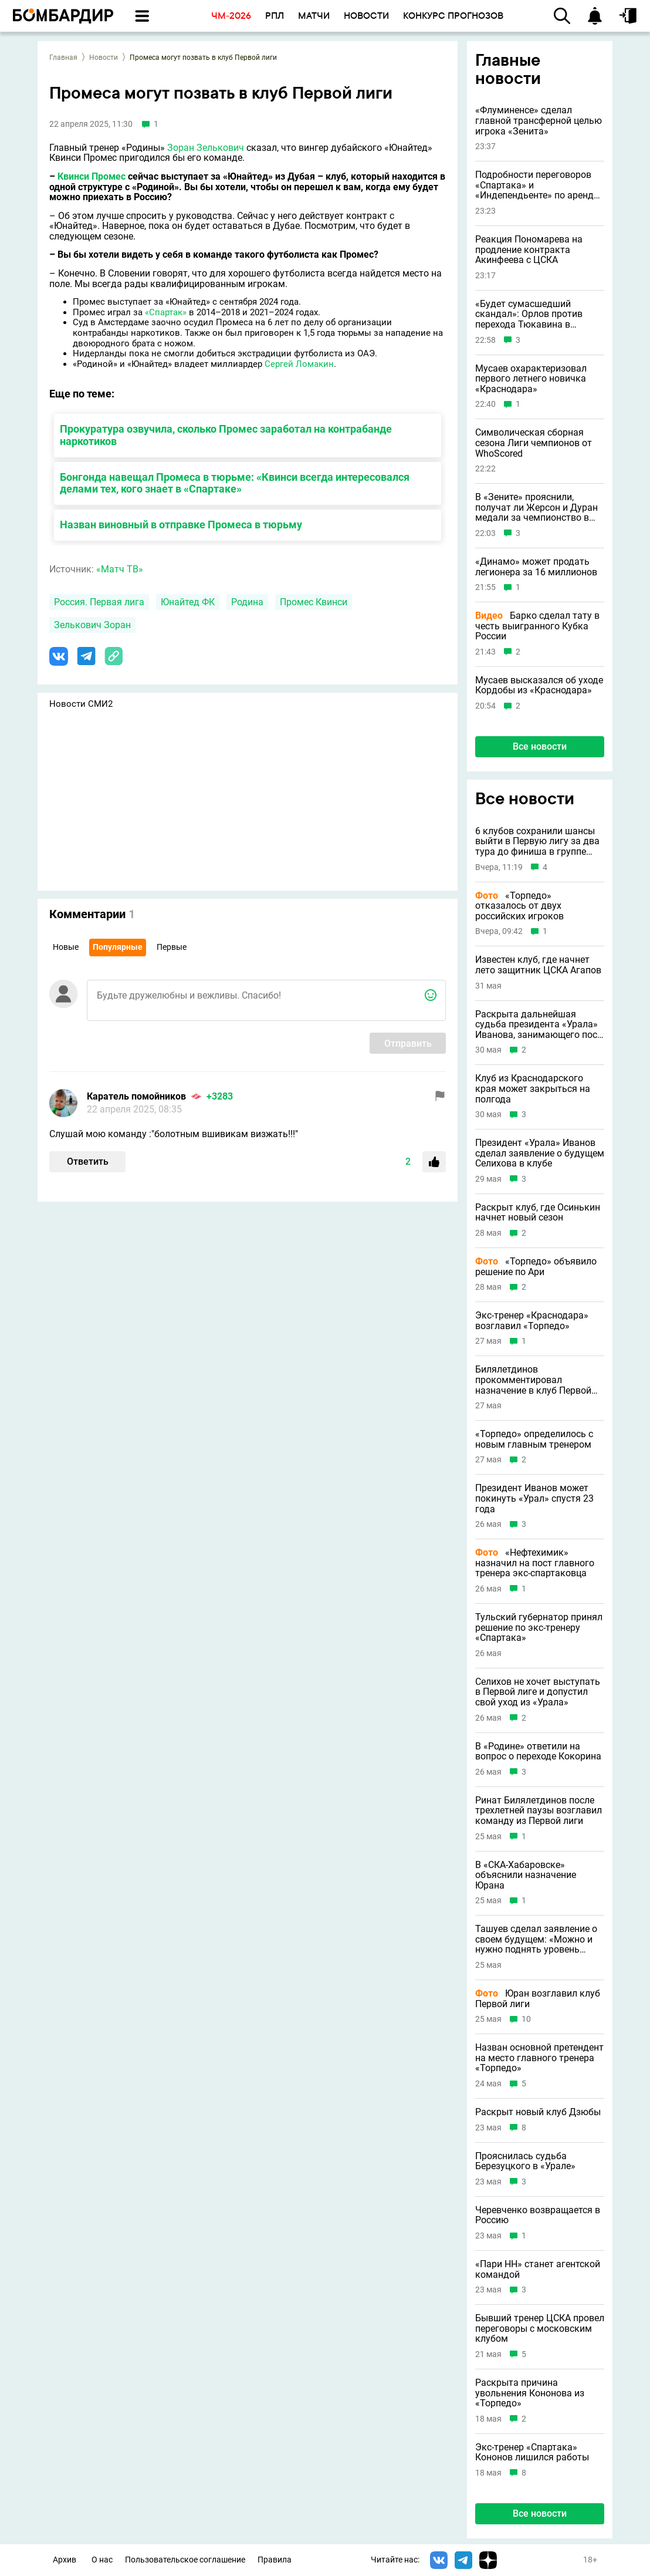 This screenshot has width=650, height=2576. I want to click on Промес Квинси, so click(313, 602).